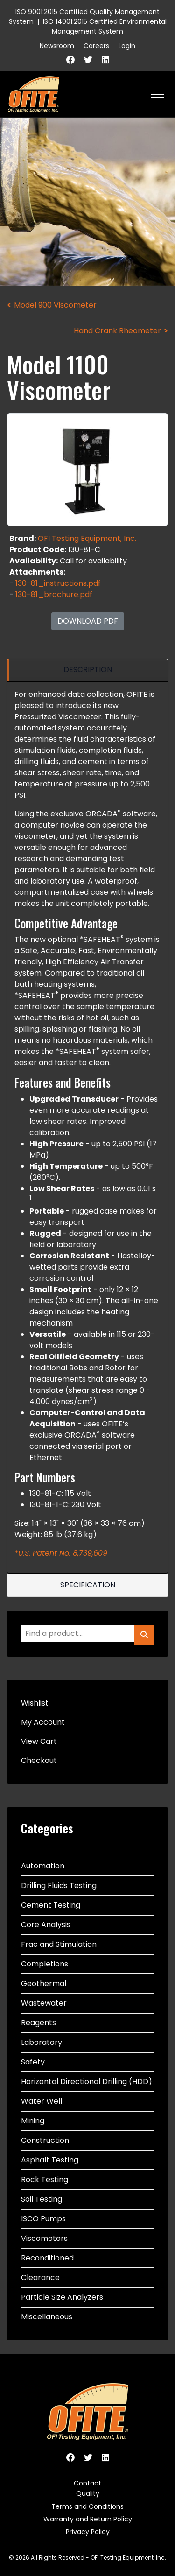 The height and width of the screenshot is (2576, 175). Describe the element at coordinates (39, 1760) in the screenshot. I see `Checkout` at that location.